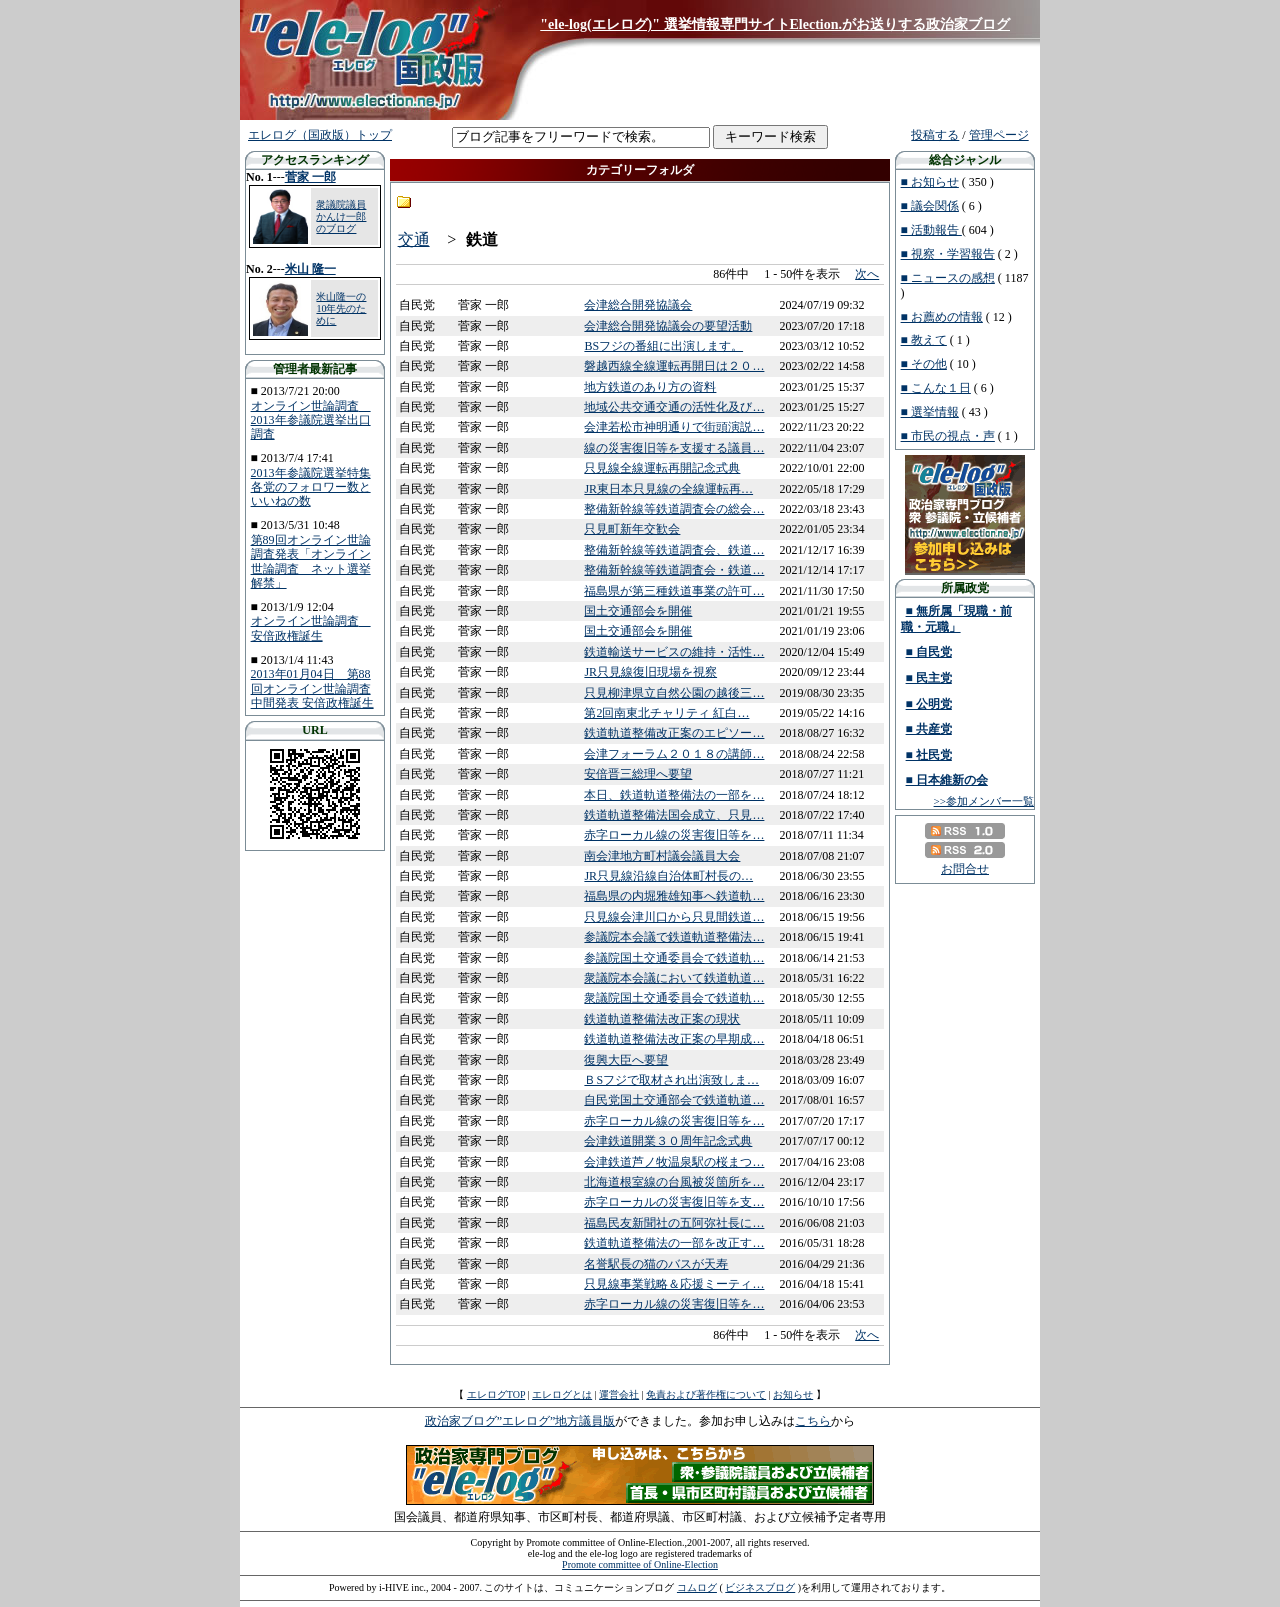 This screenshot has width=1280, height=1607. Describe the element at coordinates (674, 1039) in the screenshot. I see `鉄道軌道整備法改正案の早期成…` at that location.